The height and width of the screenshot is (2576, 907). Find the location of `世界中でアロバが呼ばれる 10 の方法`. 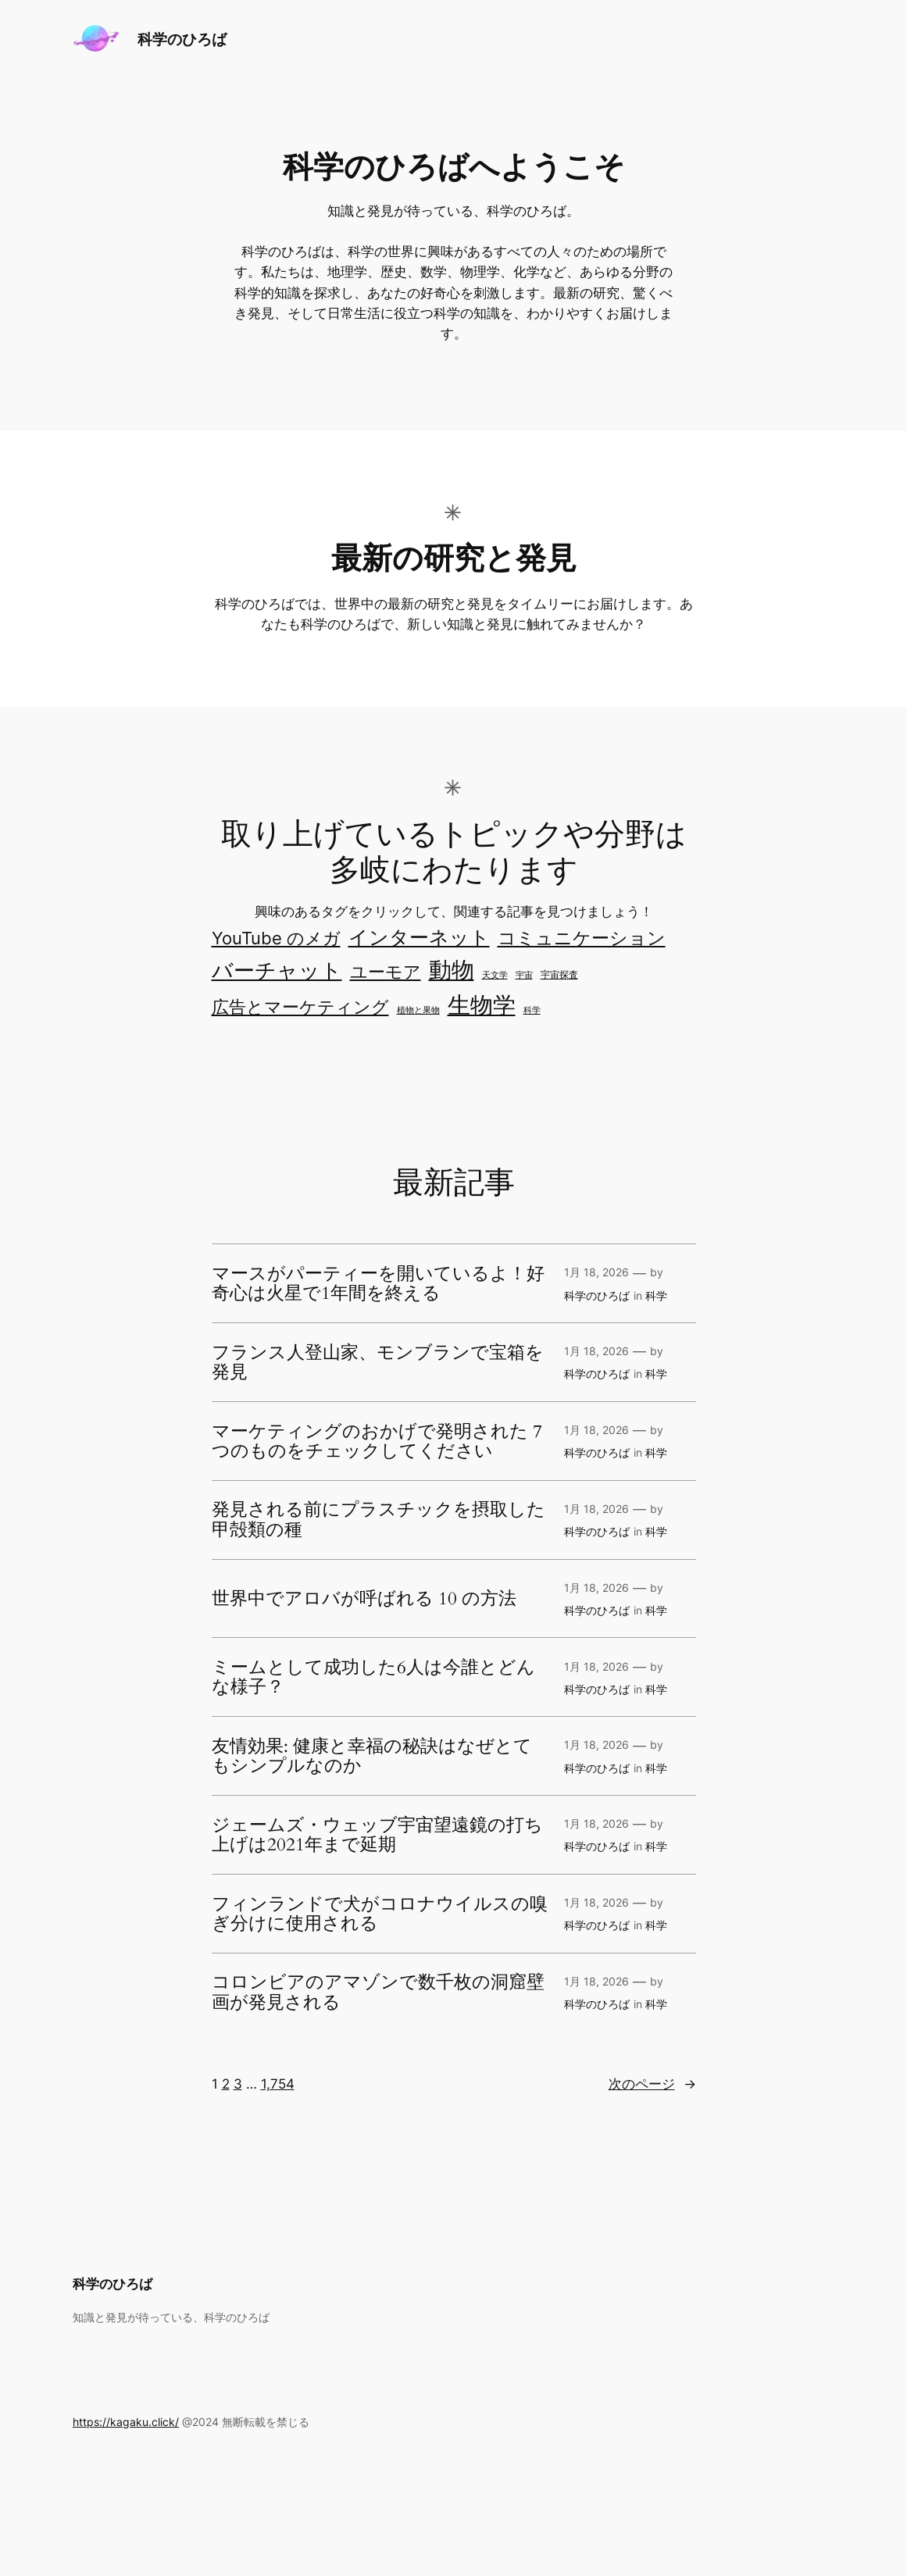

世界中でアロバが呼ばれる 10 の方法 is located at coordinates (364, 1598).